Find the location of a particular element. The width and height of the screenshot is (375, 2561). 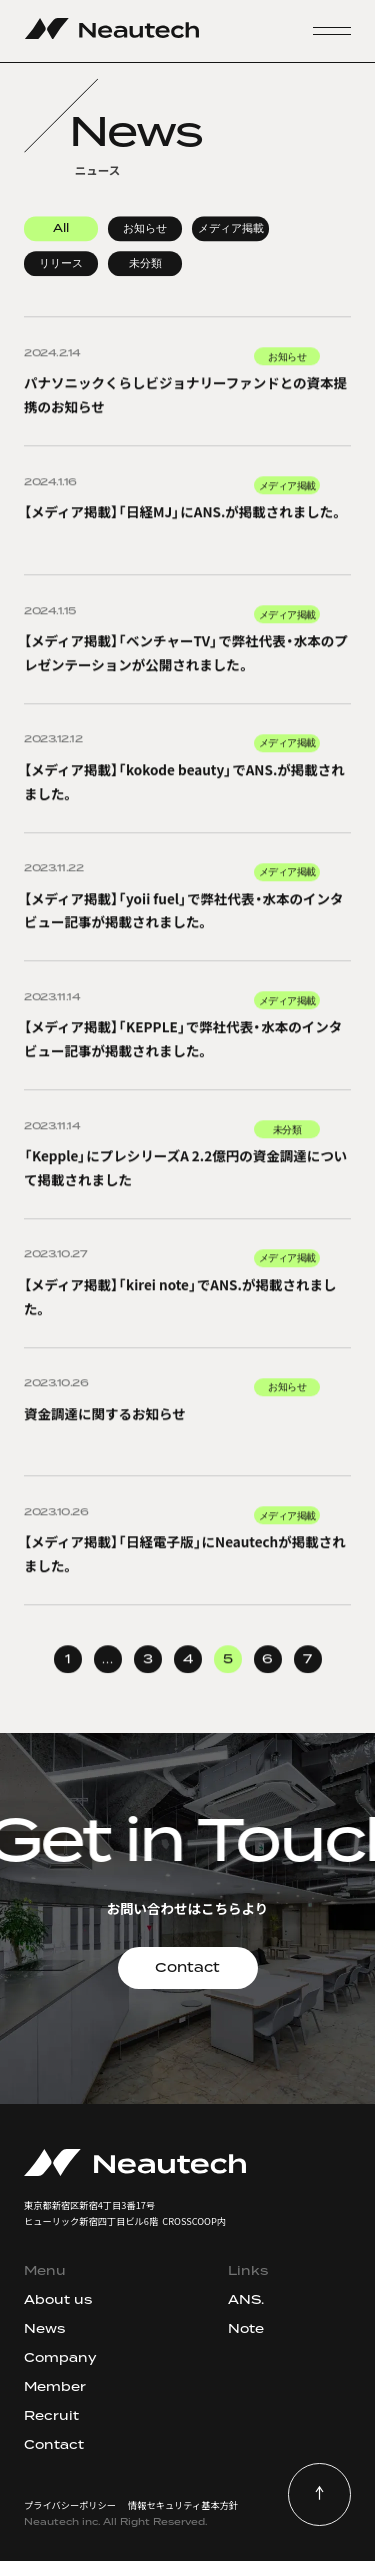

ANS. is located at coordinates (246, 2299).